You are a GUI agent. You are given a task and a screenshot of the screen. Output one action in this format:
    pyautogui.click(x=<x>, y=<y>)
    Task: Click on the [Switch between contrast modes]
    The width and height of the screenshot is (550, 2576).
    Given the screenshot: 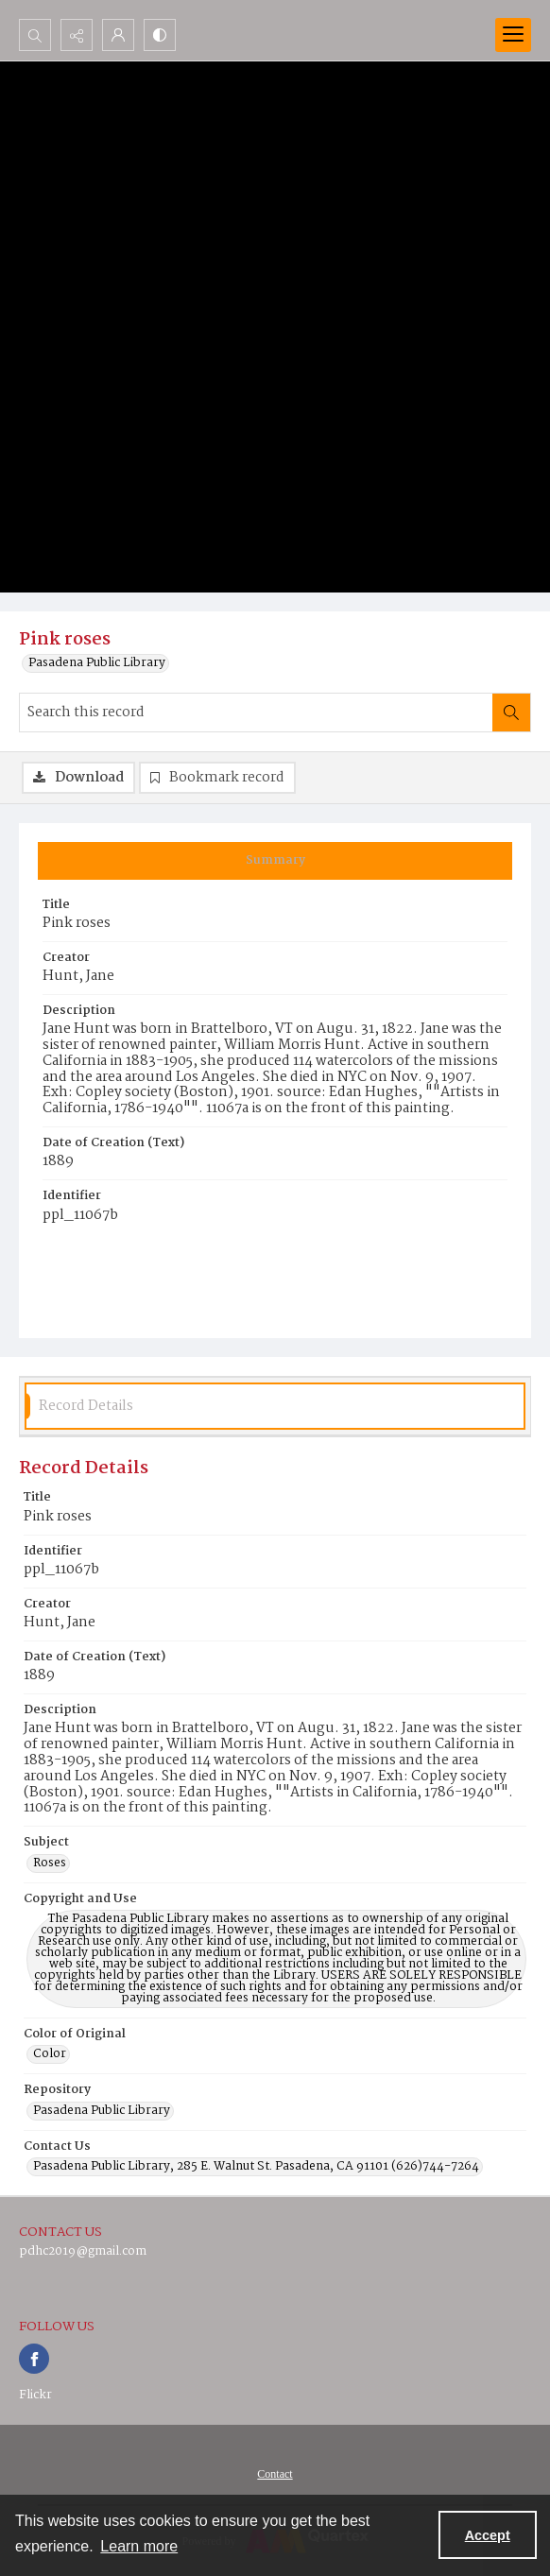 What is the action you would take?
    pyautogui.click(x=160, y=35)
    